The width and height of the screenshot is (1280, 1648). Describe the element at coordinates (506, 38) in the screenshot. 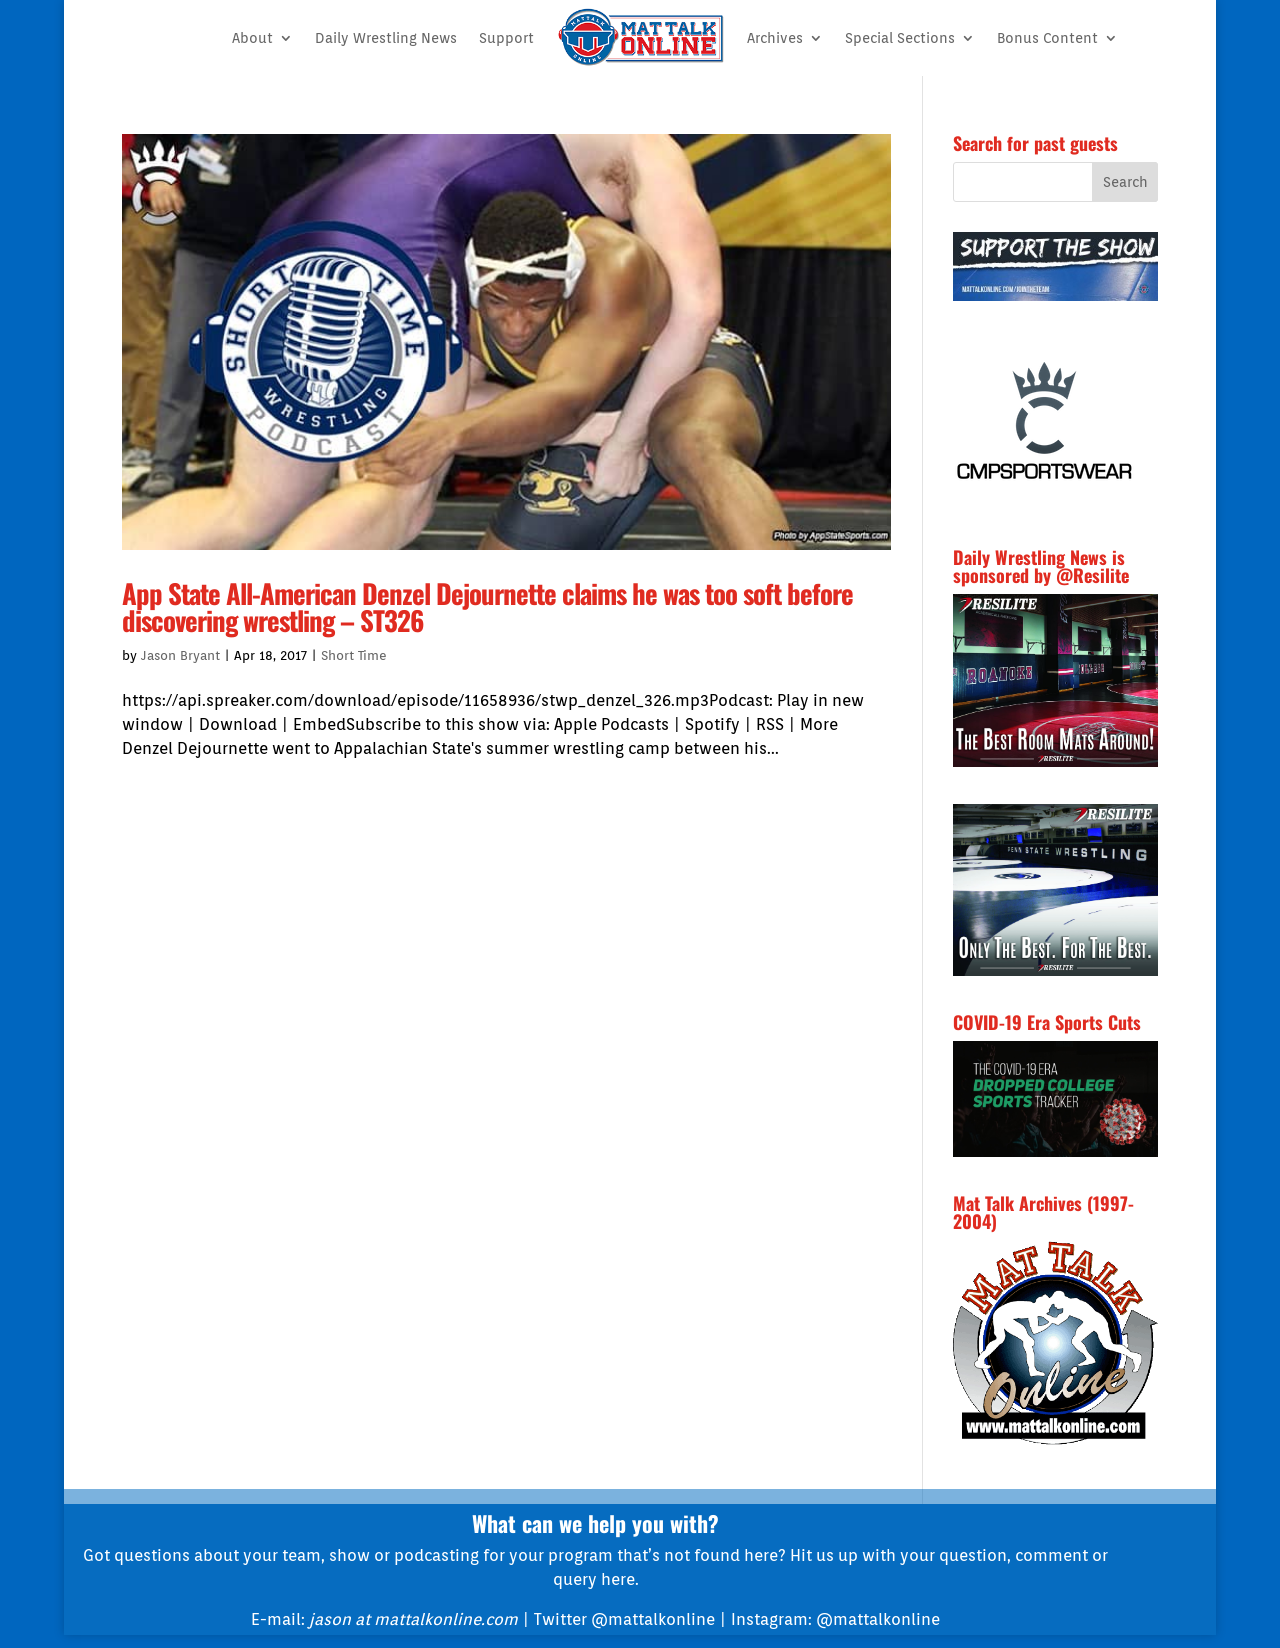

I see `Support` at that location.